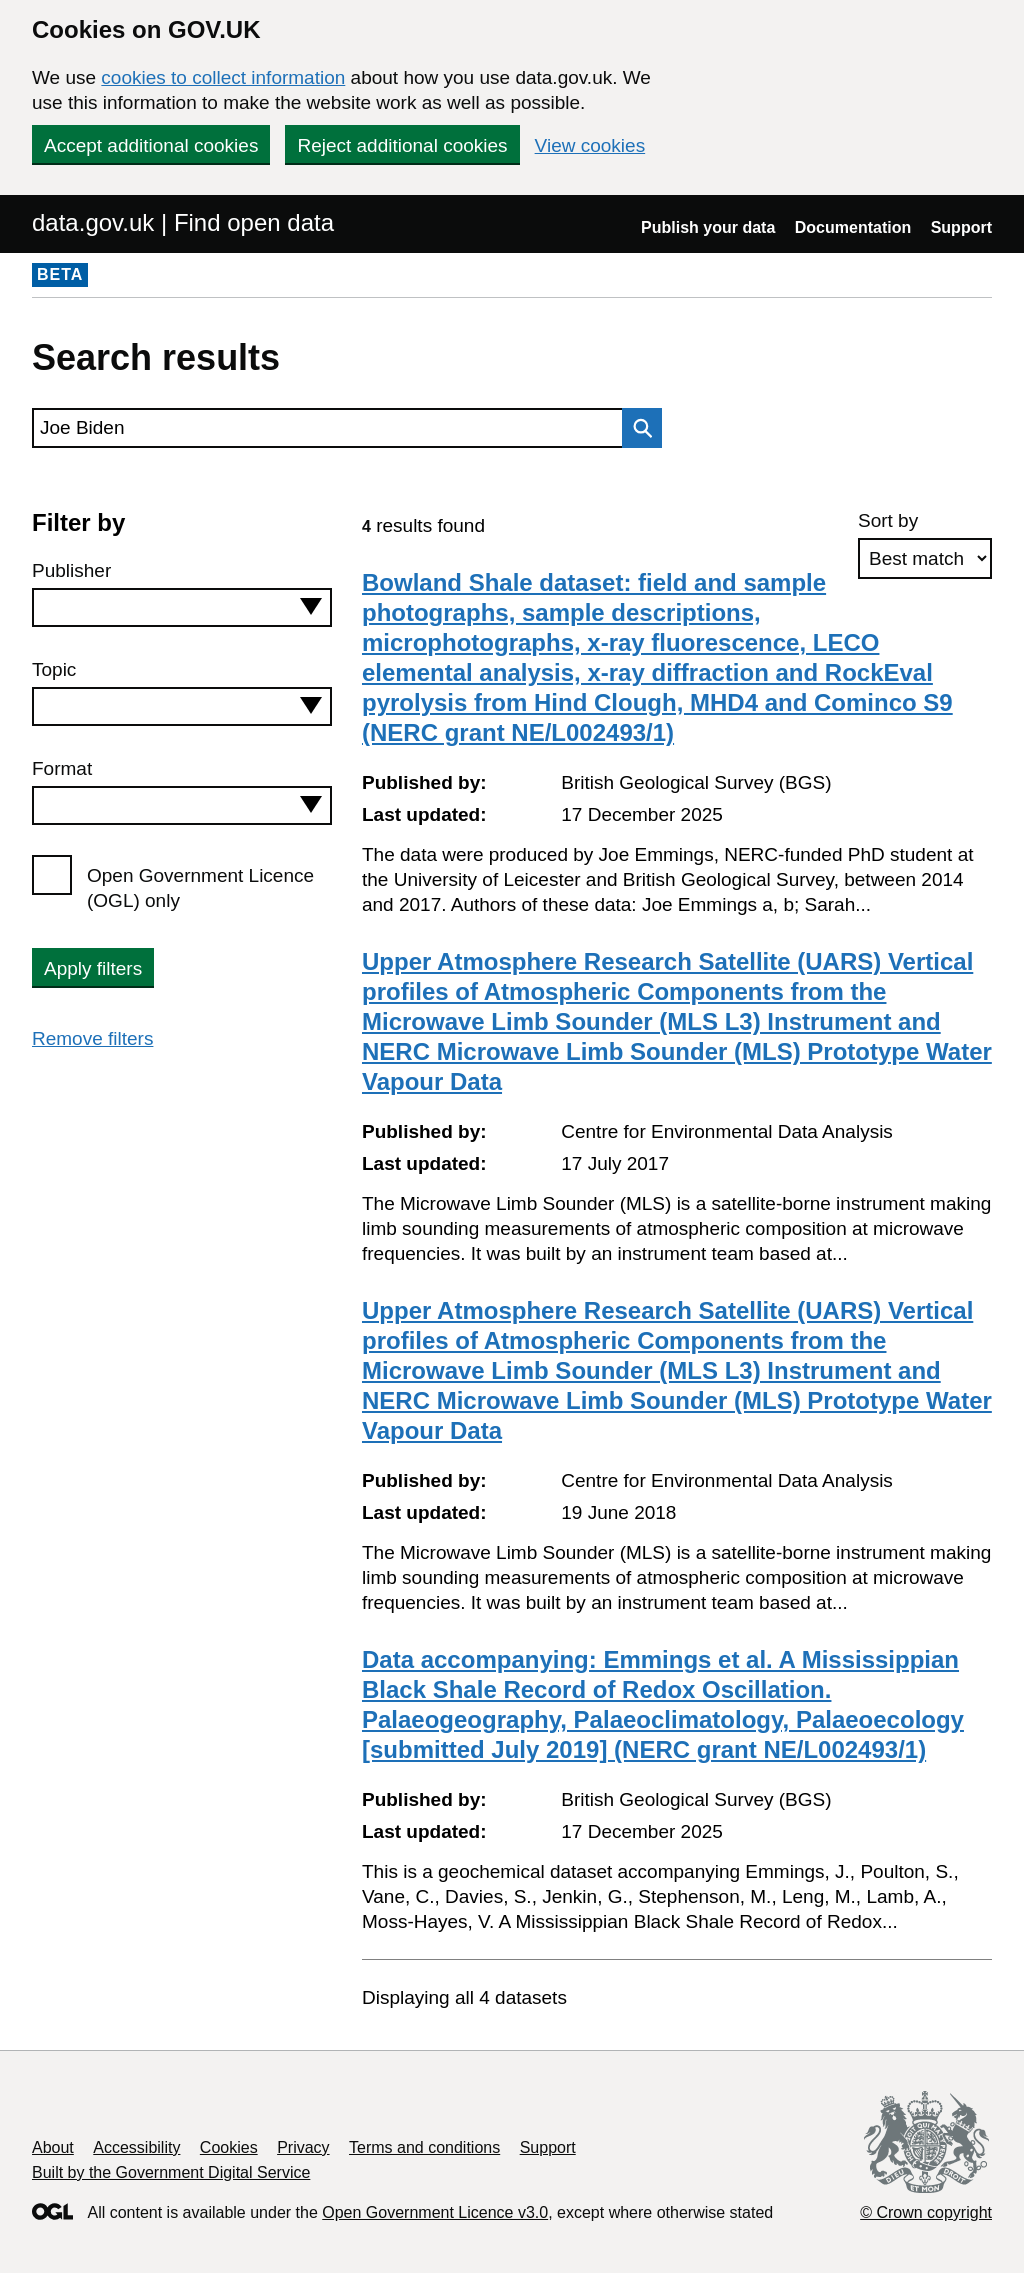  I want to click on Publish your data, so click(708, 227).